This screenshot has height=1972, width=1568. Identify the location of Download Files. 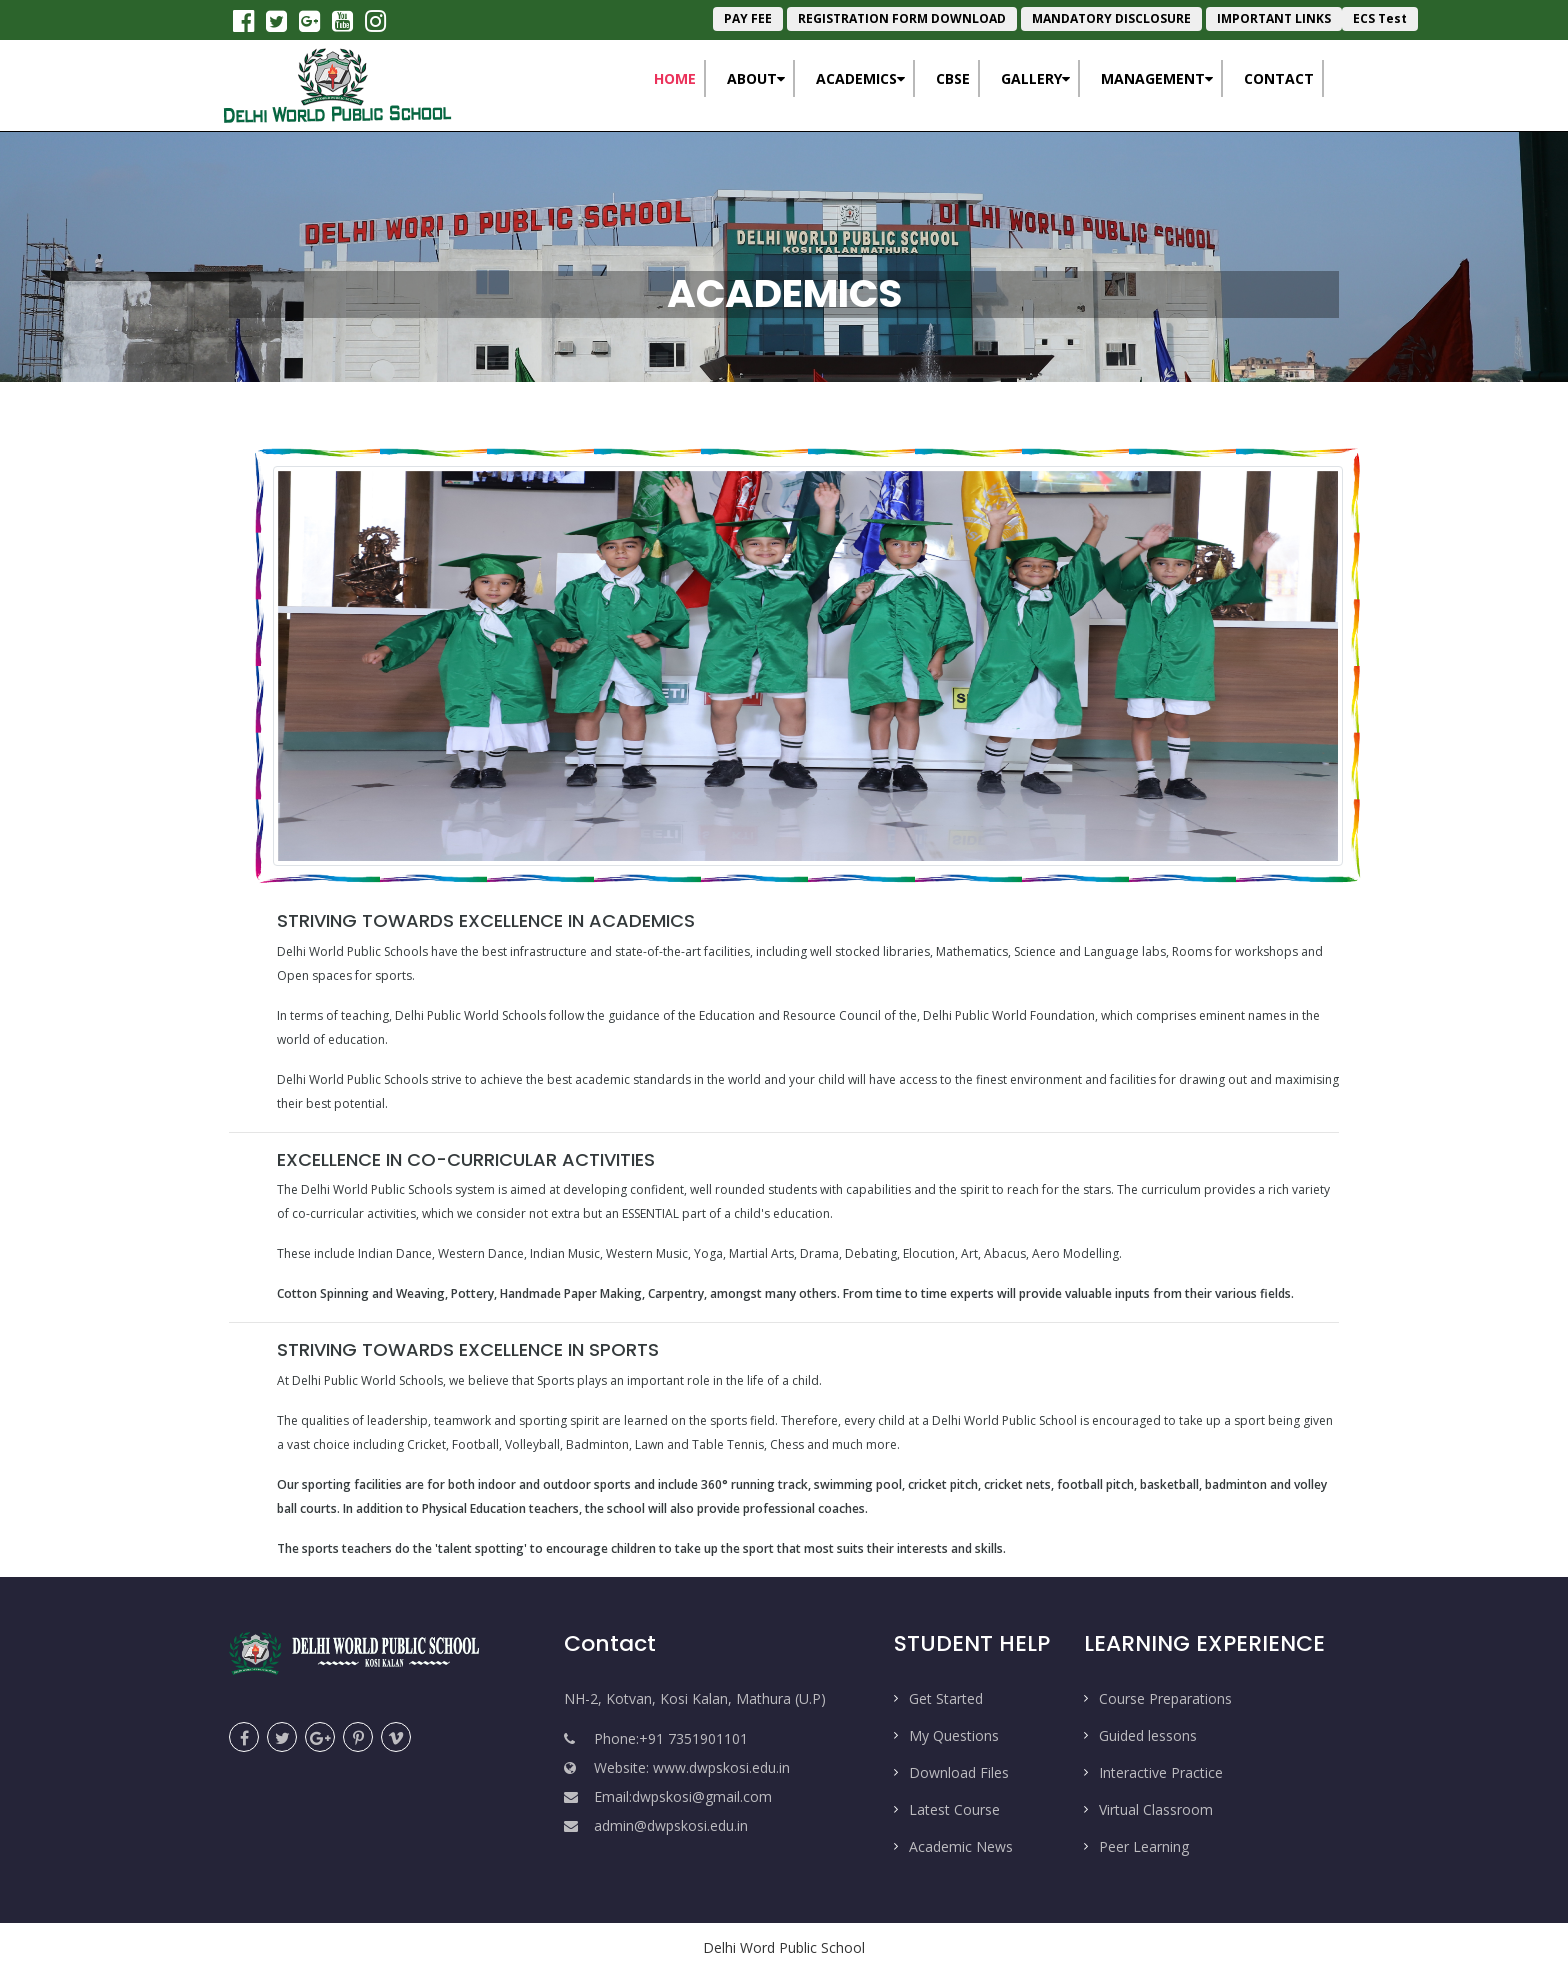
(959, 1772).